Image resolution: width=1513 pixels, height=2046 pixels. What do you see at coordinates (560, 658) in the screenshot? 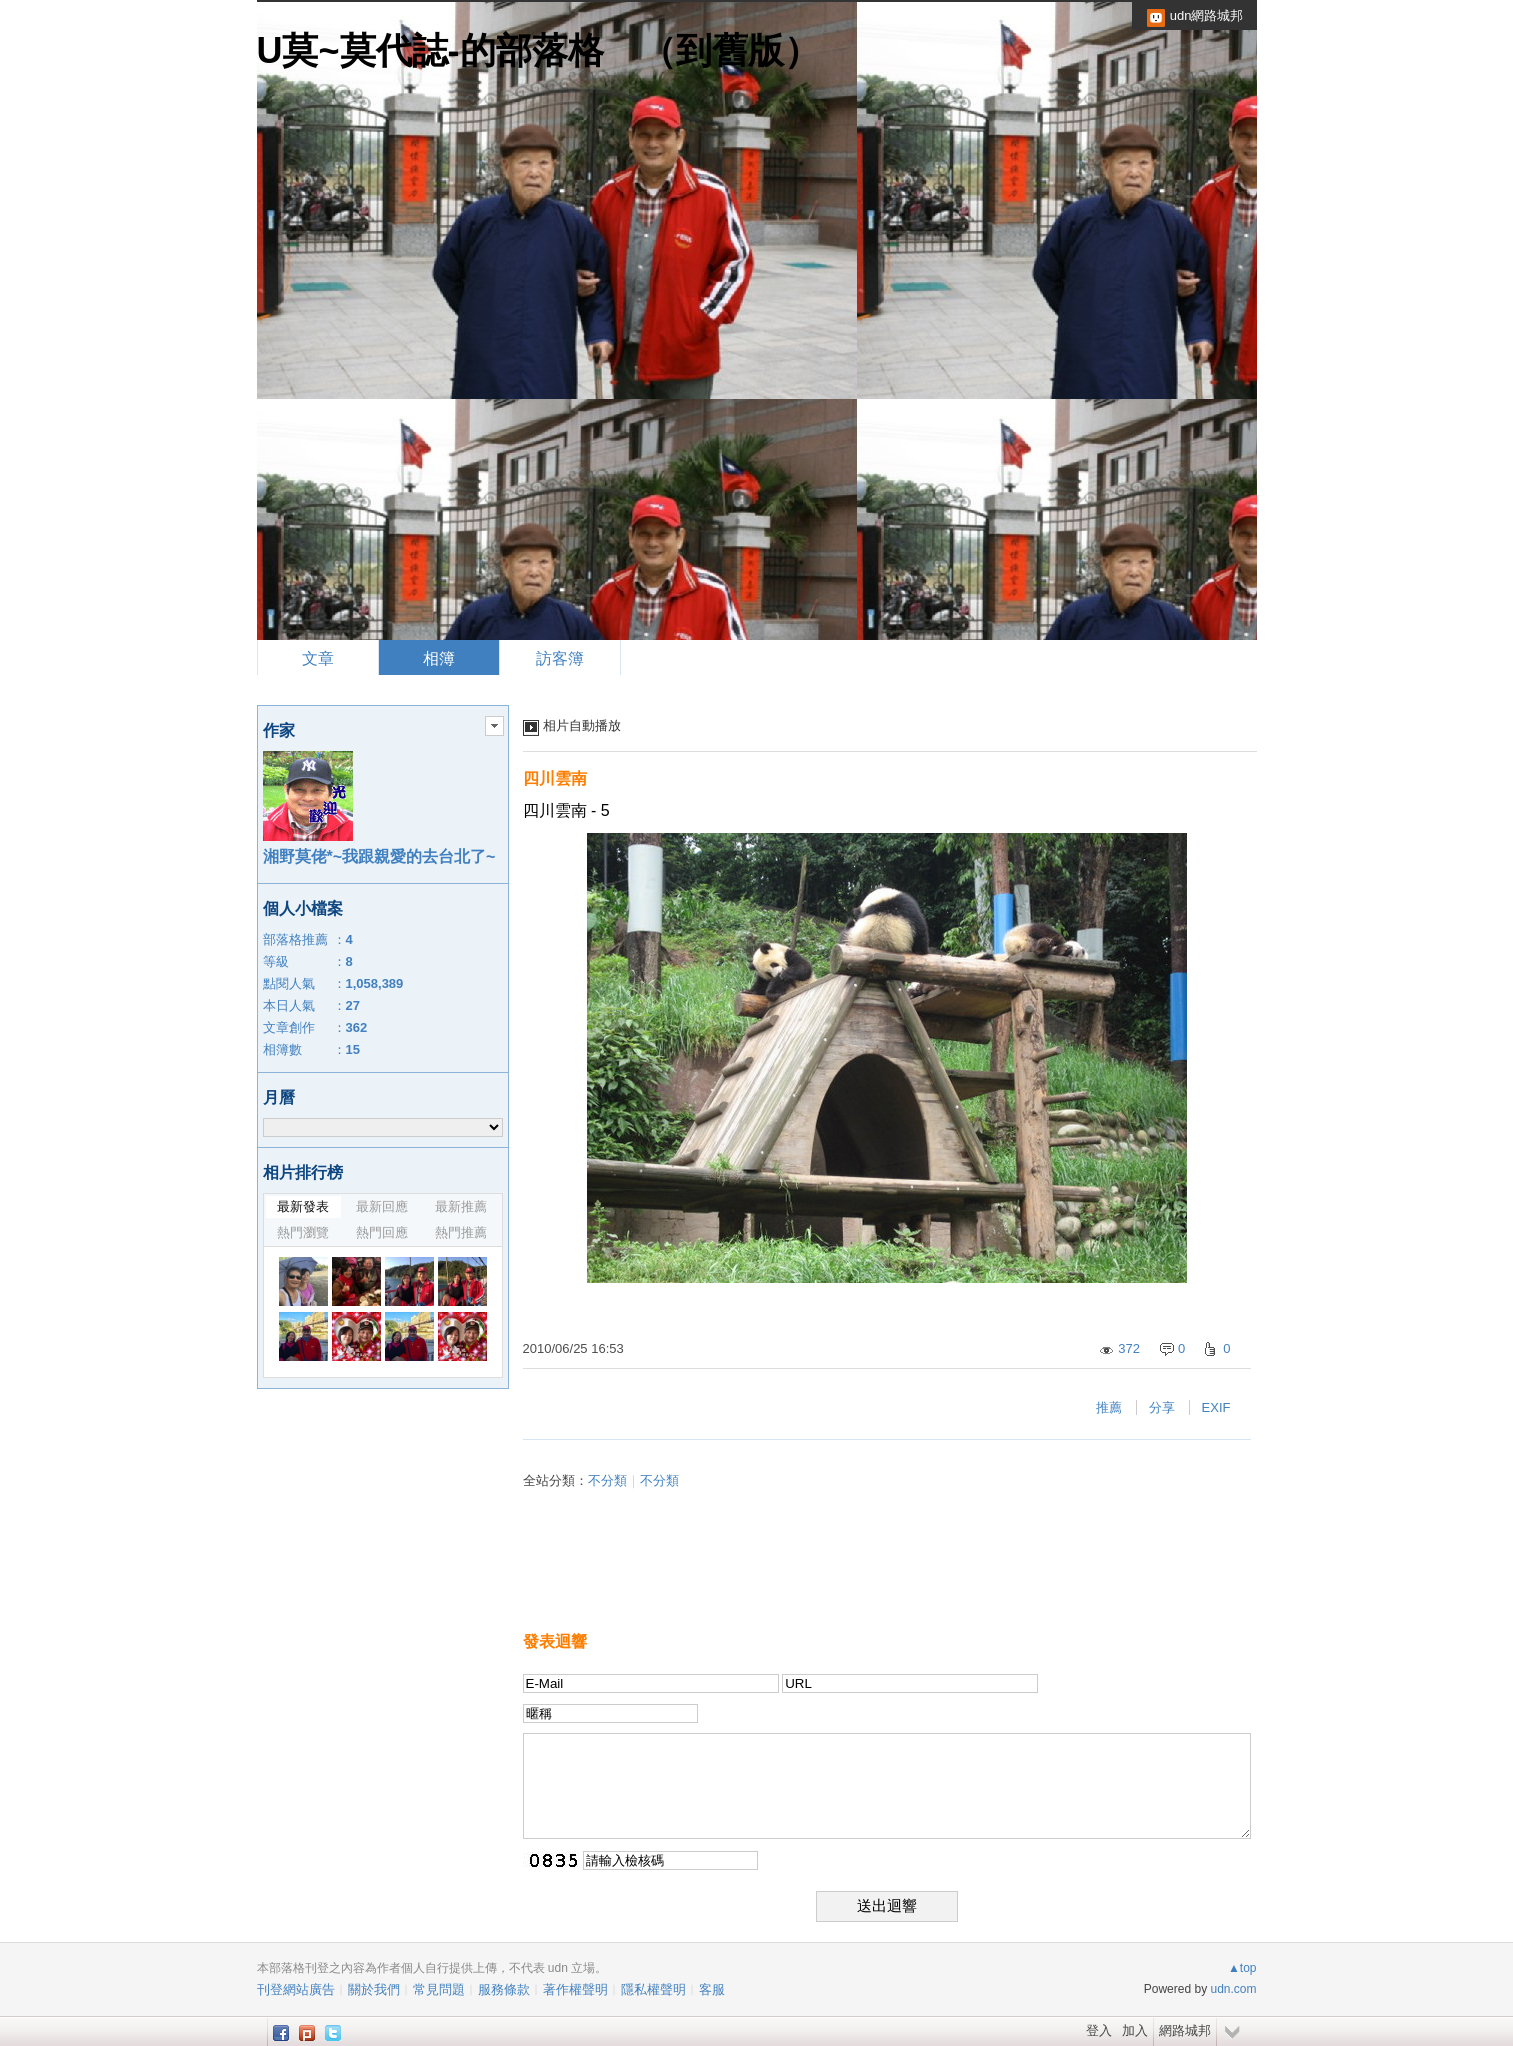
I see `訪客簿` at bounding box center [560, 658].